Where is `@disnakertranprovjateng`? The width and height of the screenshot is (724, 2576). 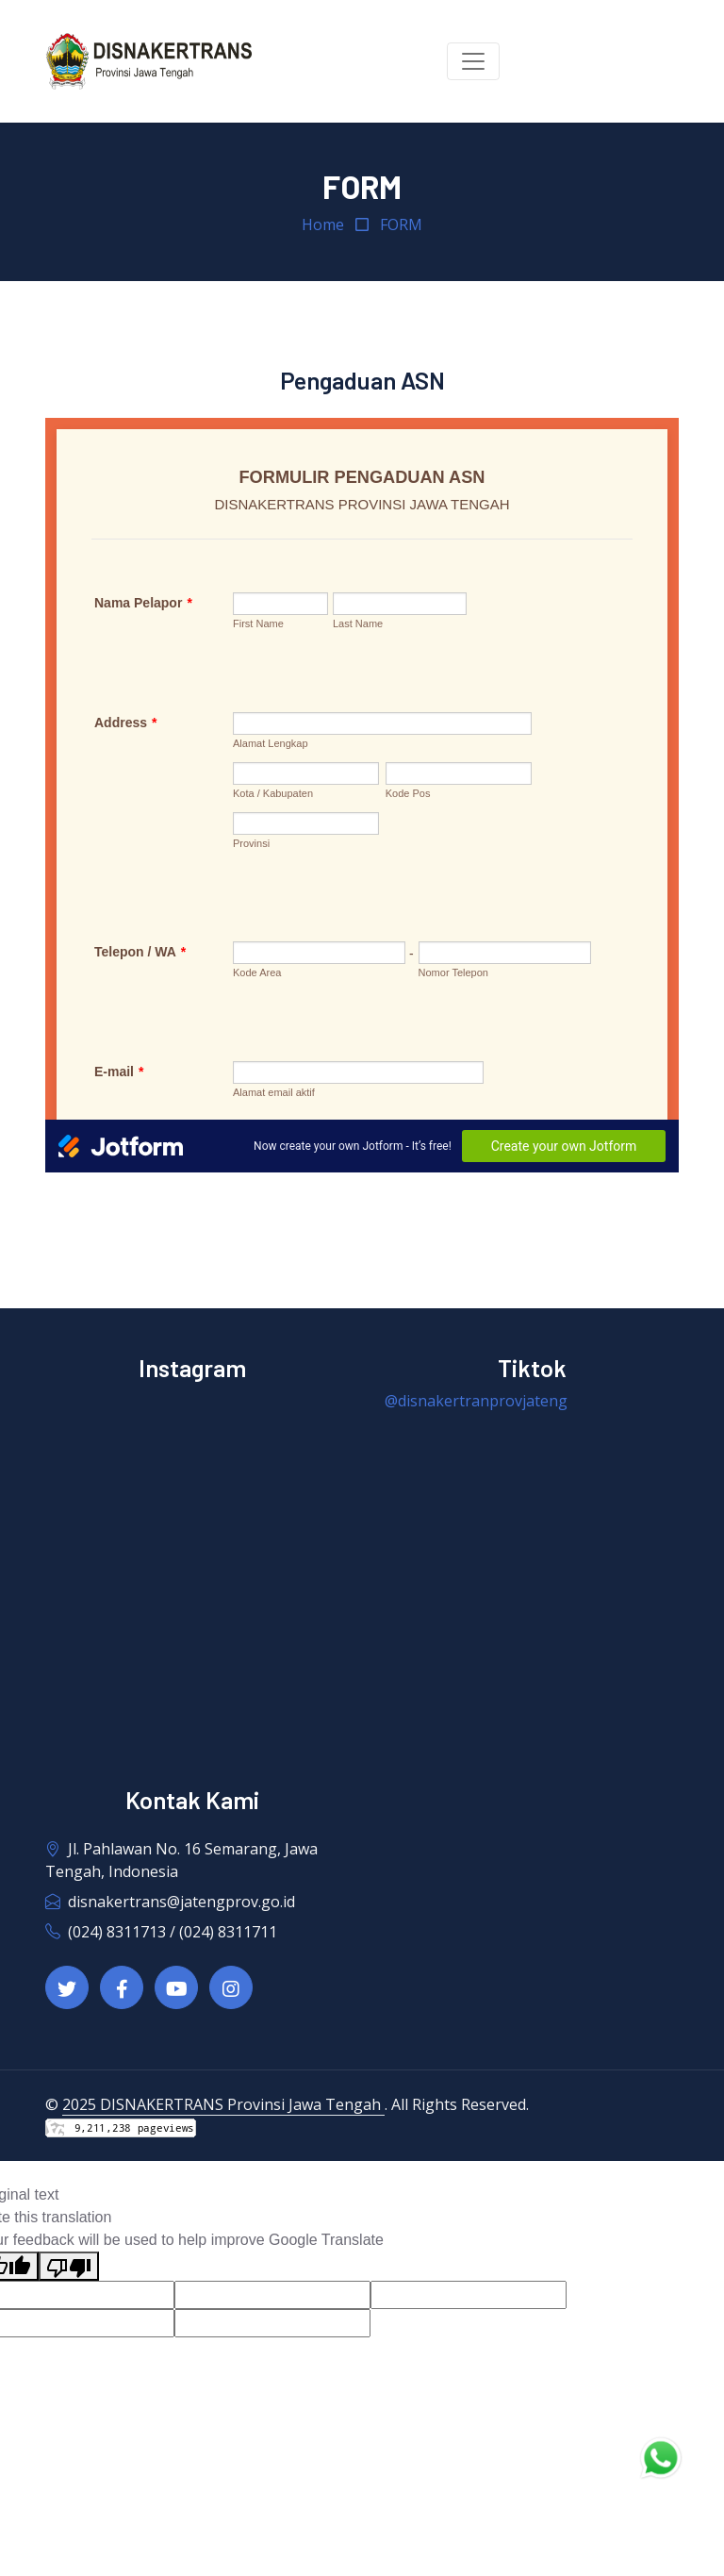
@disnakertranprovjateng is located at coordinates (476, 1400).